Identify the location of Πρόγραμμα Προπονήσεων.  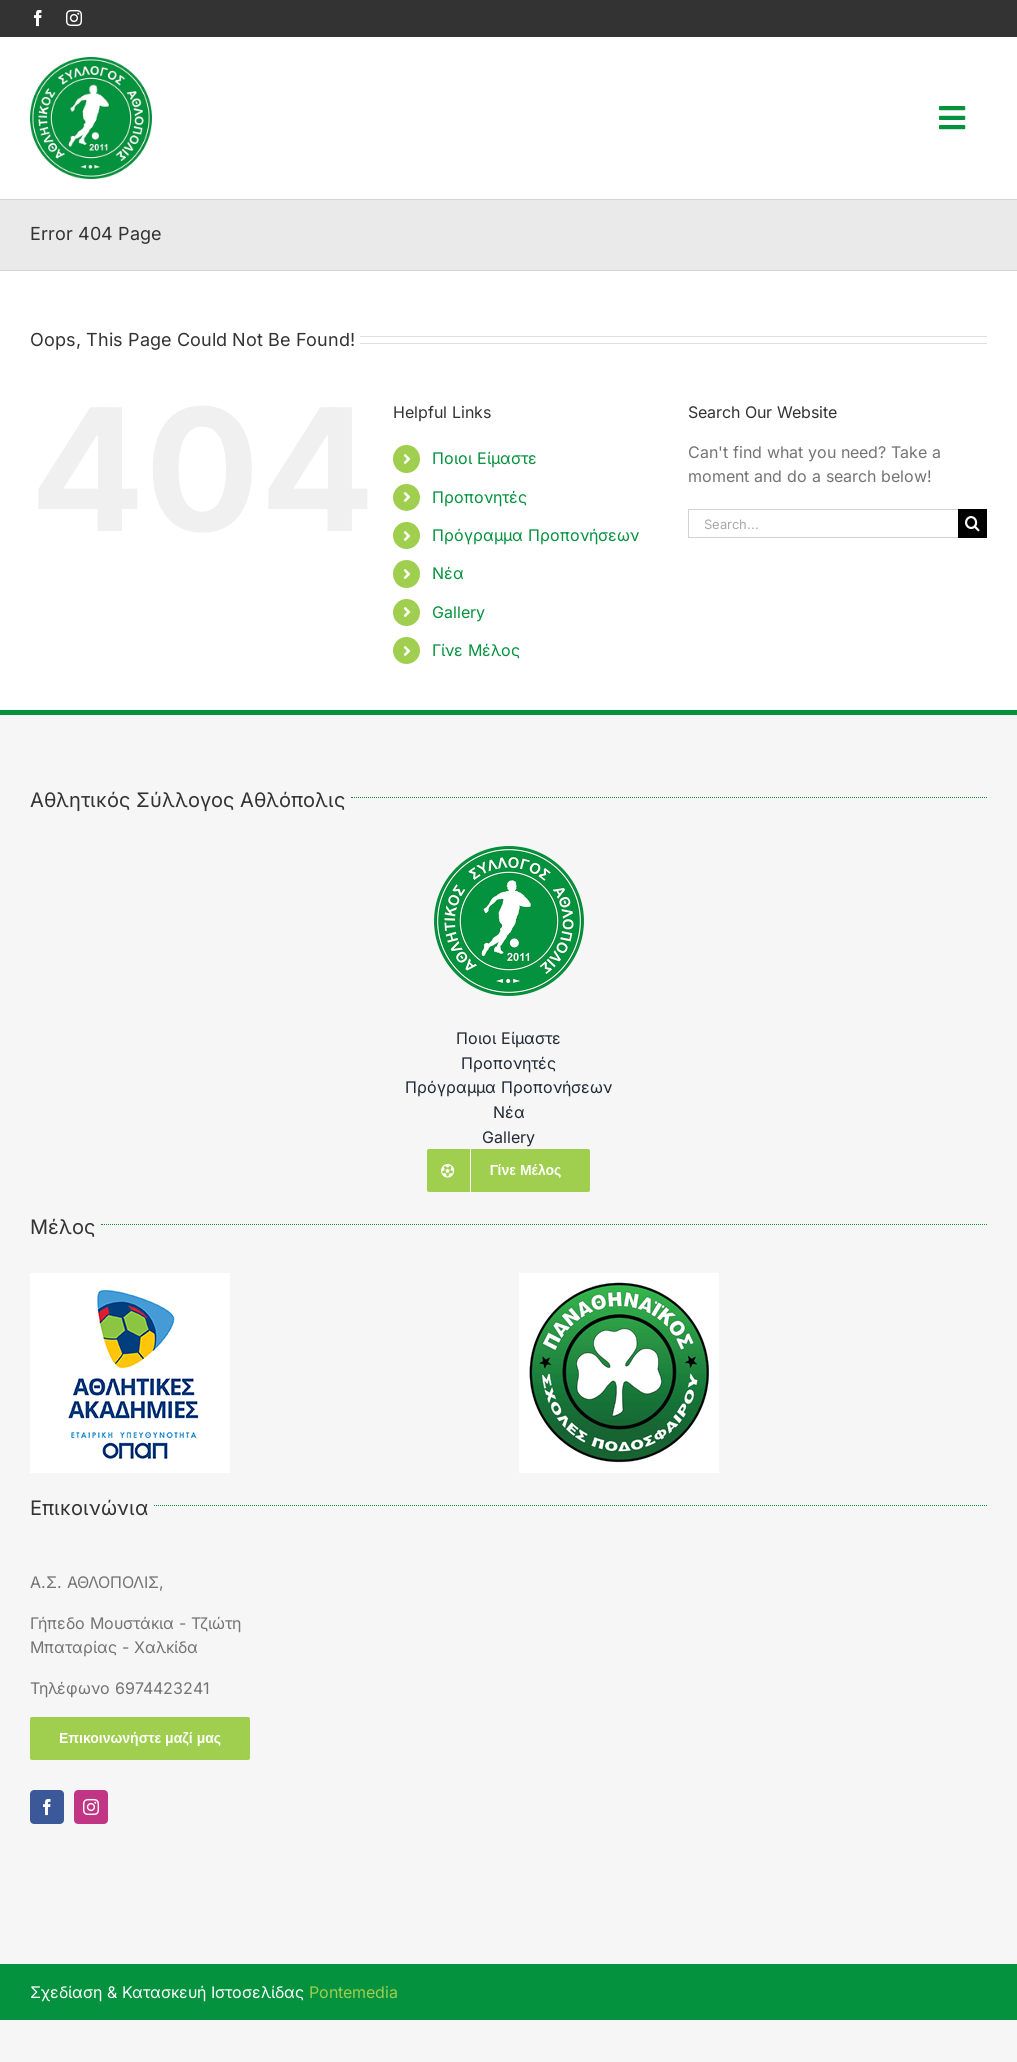
(535, 535).